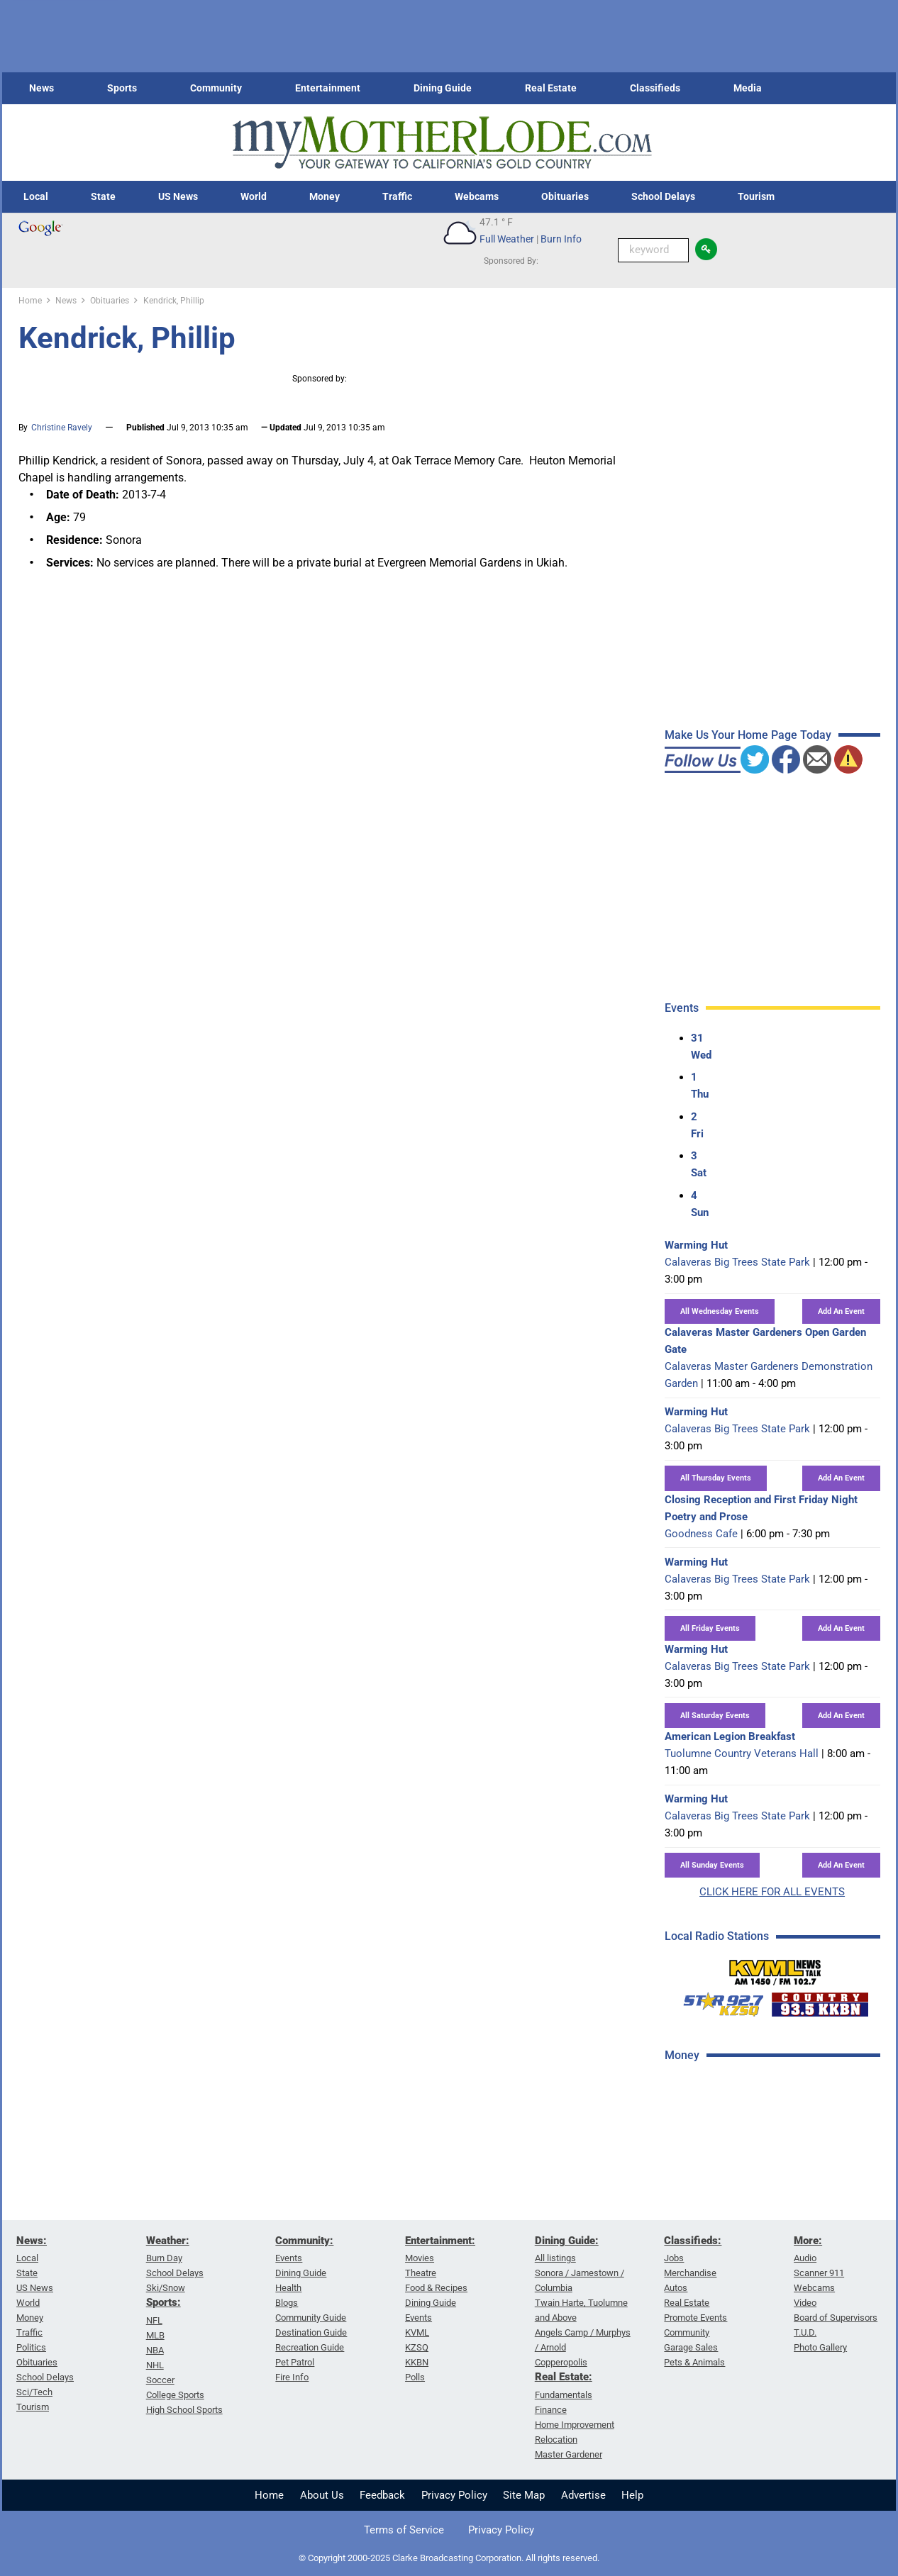 The width and height of the screenshot is (898, 2576). What do you see at coordinates (178, 196) in the screenshot?
I see `US News` at bounding box center [178, 196].